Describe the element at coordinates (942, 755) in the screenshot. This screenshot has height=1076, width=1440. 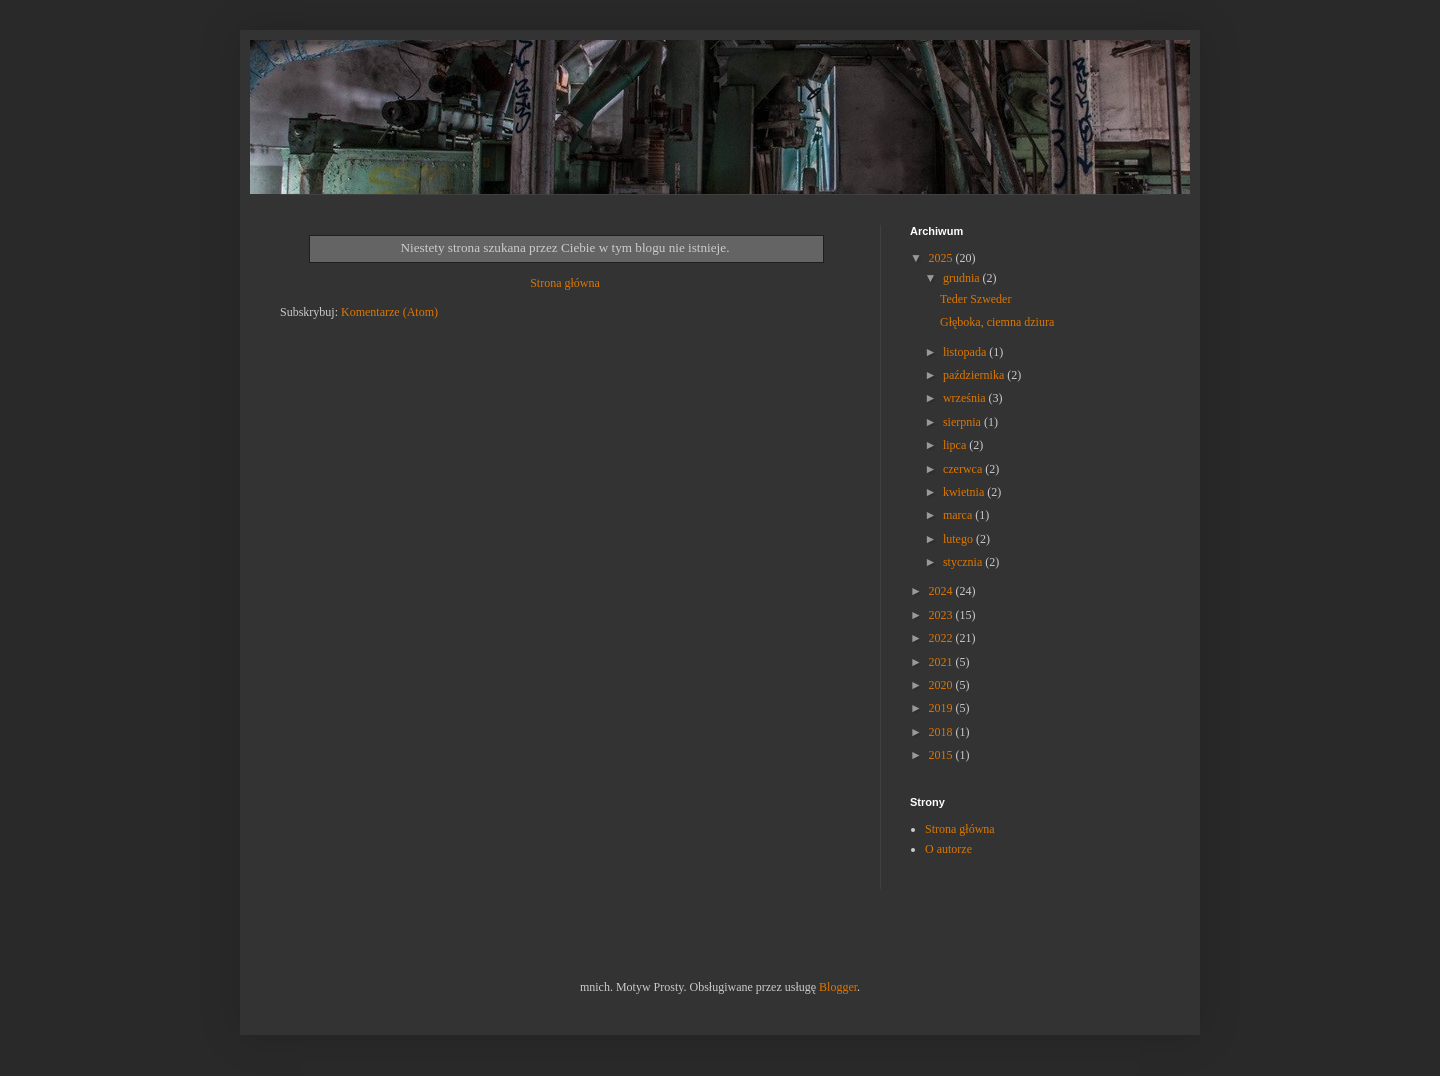
I see `2015` at that location.